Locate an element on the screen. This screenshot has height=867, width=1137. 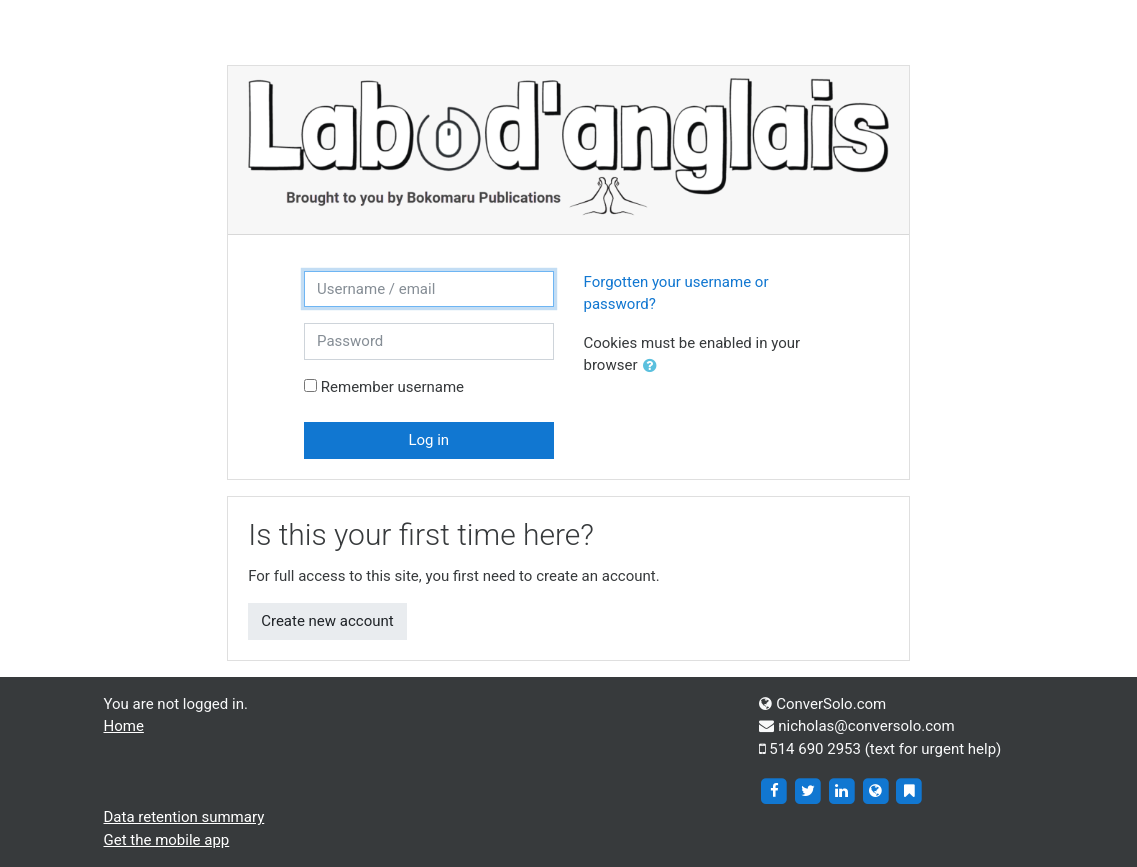
Log in is located at coordinates (428, 440).